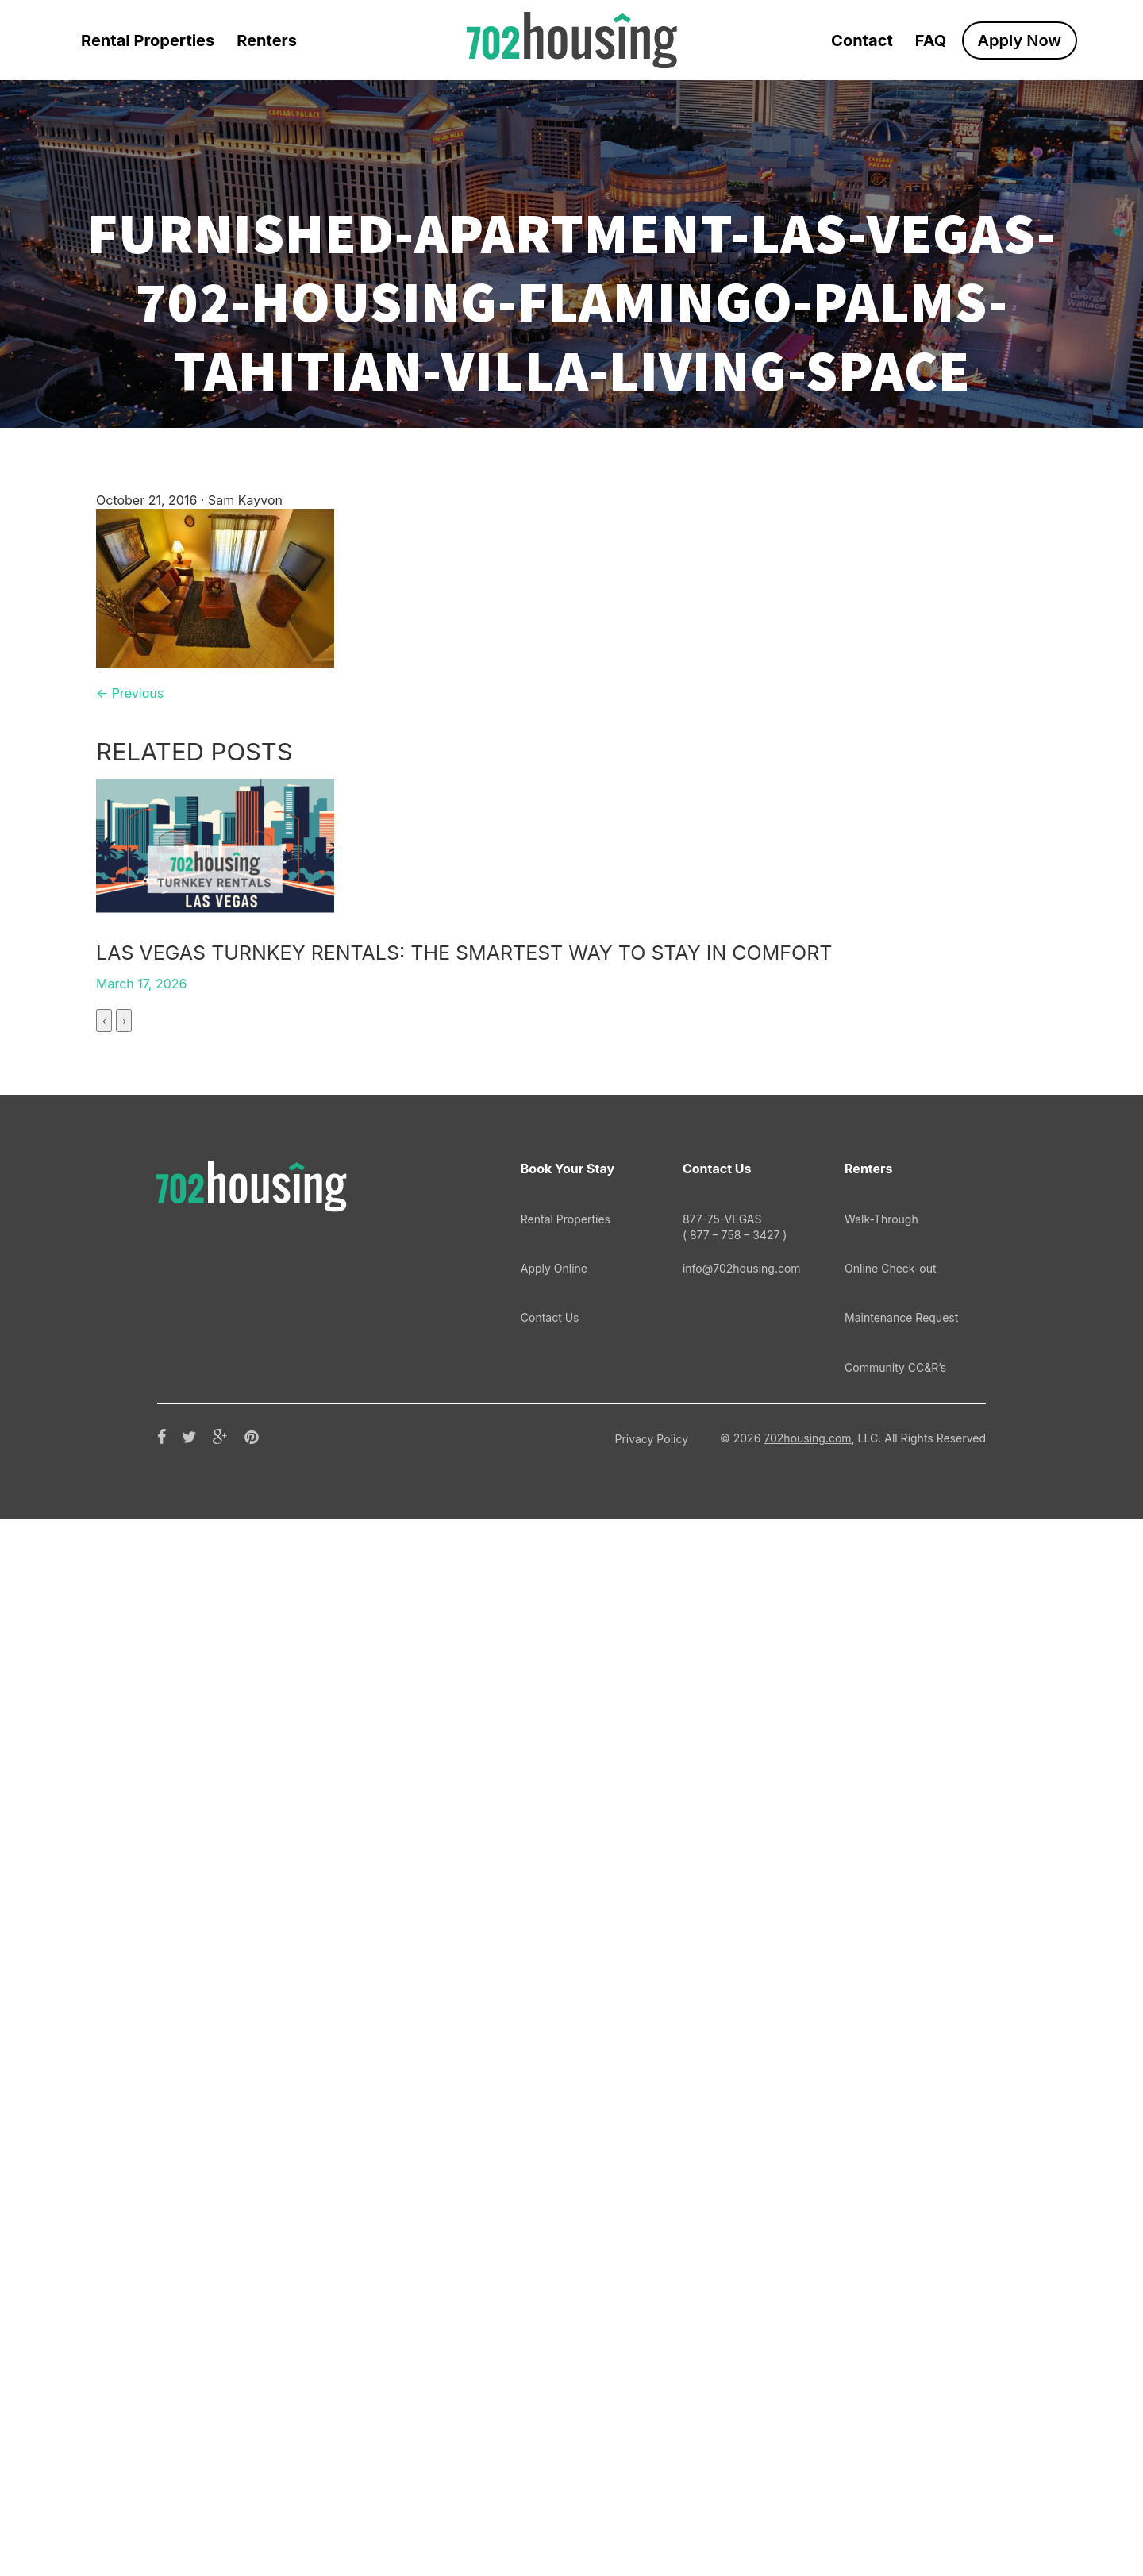 The image size is (1143, 2576). What do you see at coordinates (267, 40) in the screenshot?
I see `Renters` at bounding box center [267, 40].